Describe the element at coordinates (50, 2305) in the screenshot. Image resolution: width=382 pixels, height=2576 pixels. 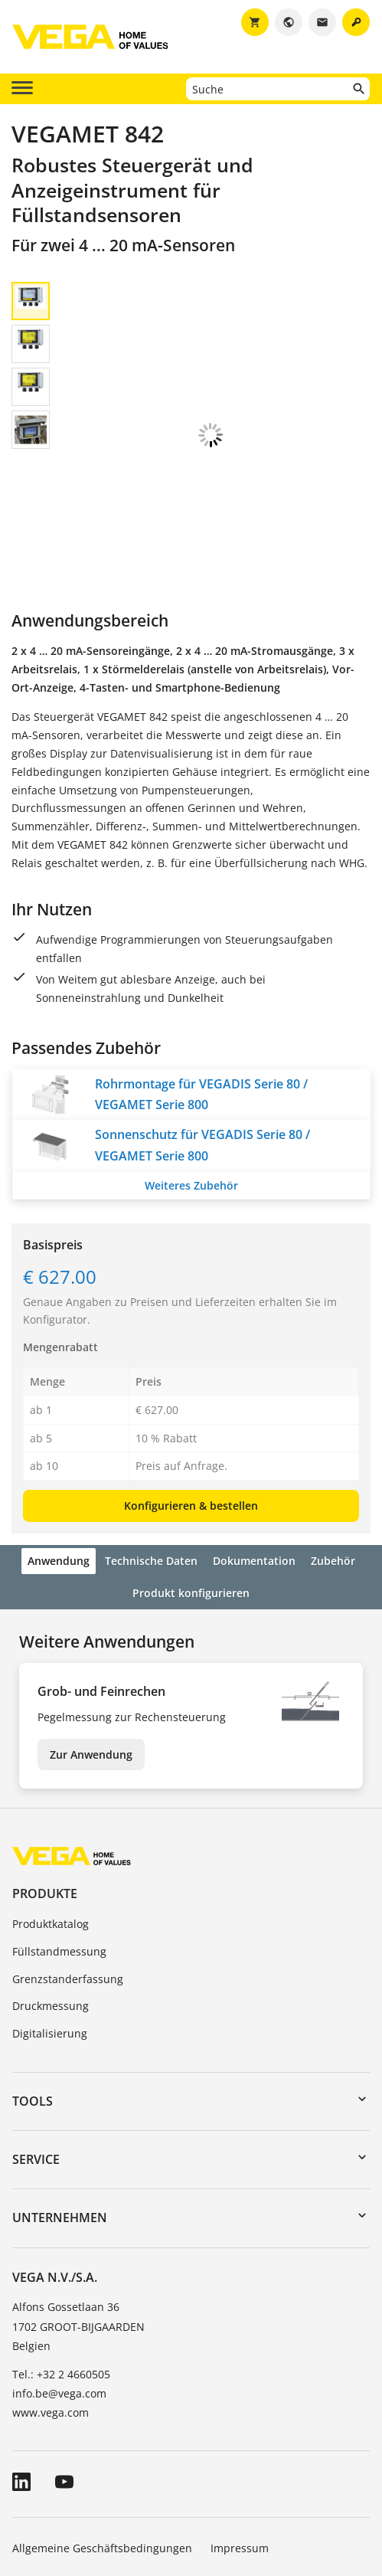
I see `www.vega.com` at that location.